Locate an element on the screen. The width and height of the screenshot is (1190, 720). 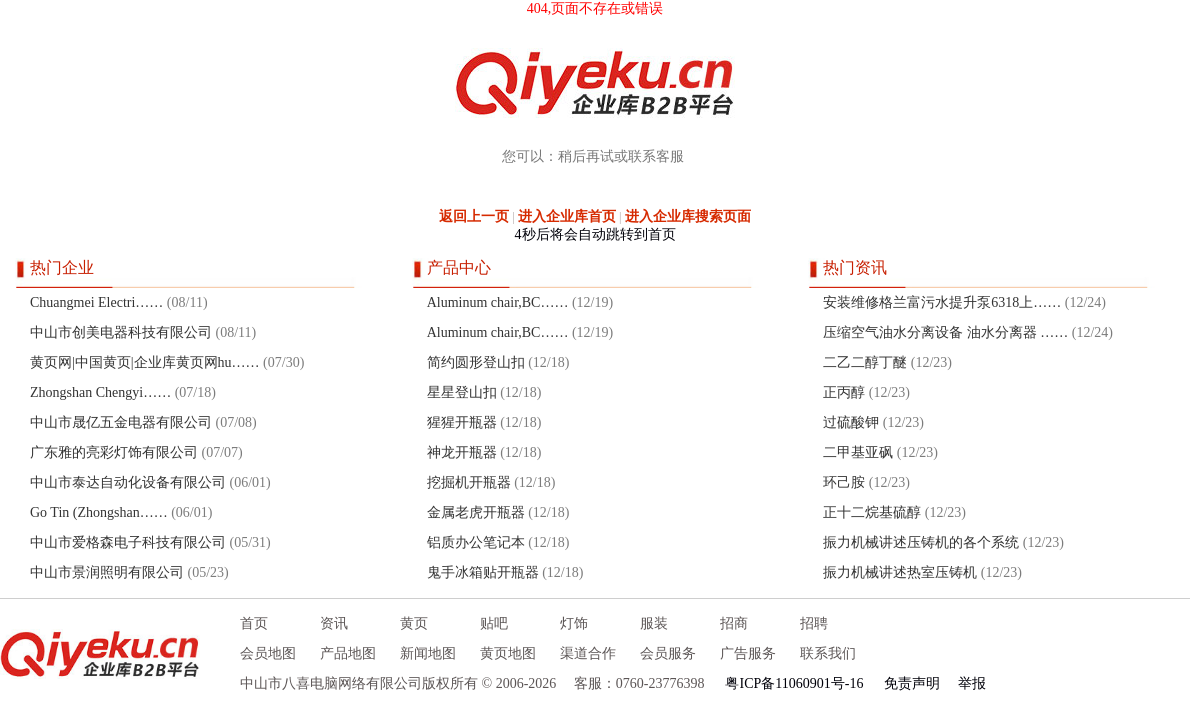
二甲基亚砜 is located at coordinates (858, 452).